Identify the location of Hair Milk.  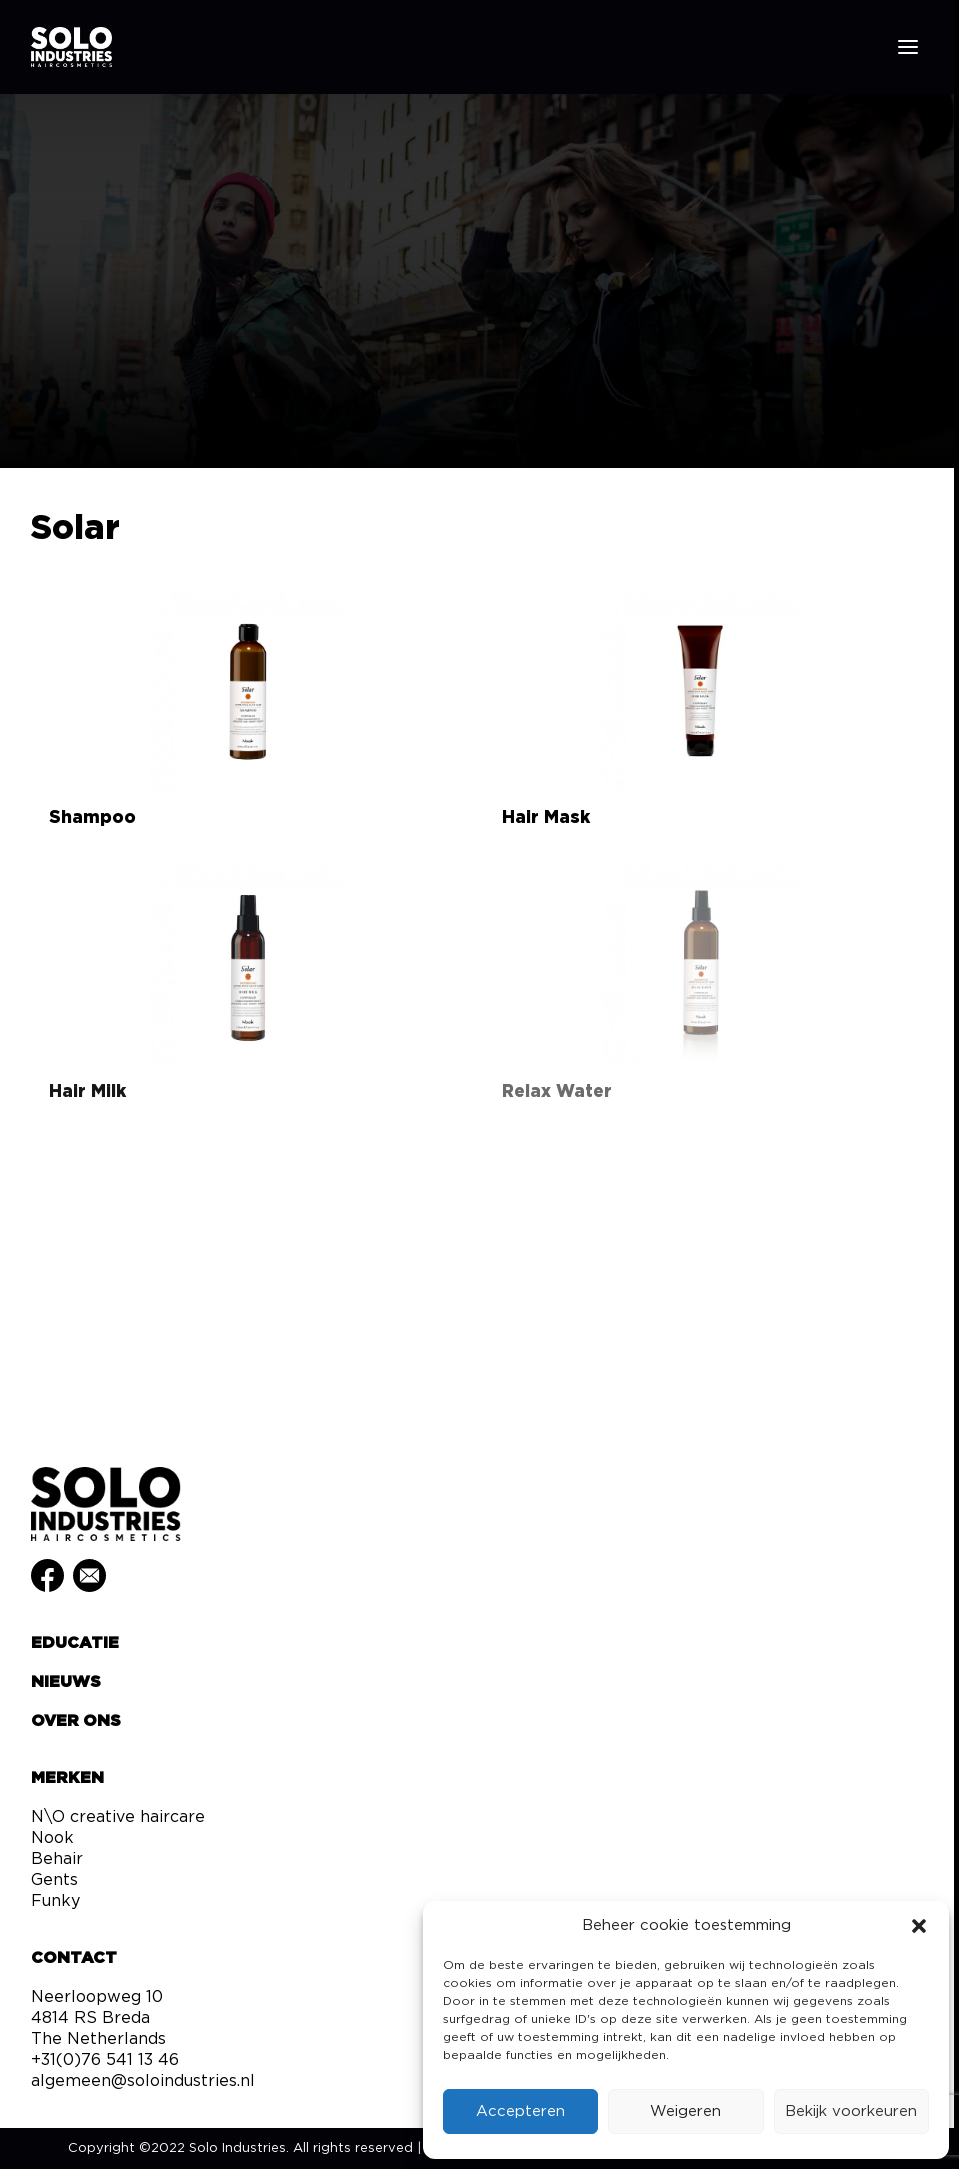
(87, 1091).